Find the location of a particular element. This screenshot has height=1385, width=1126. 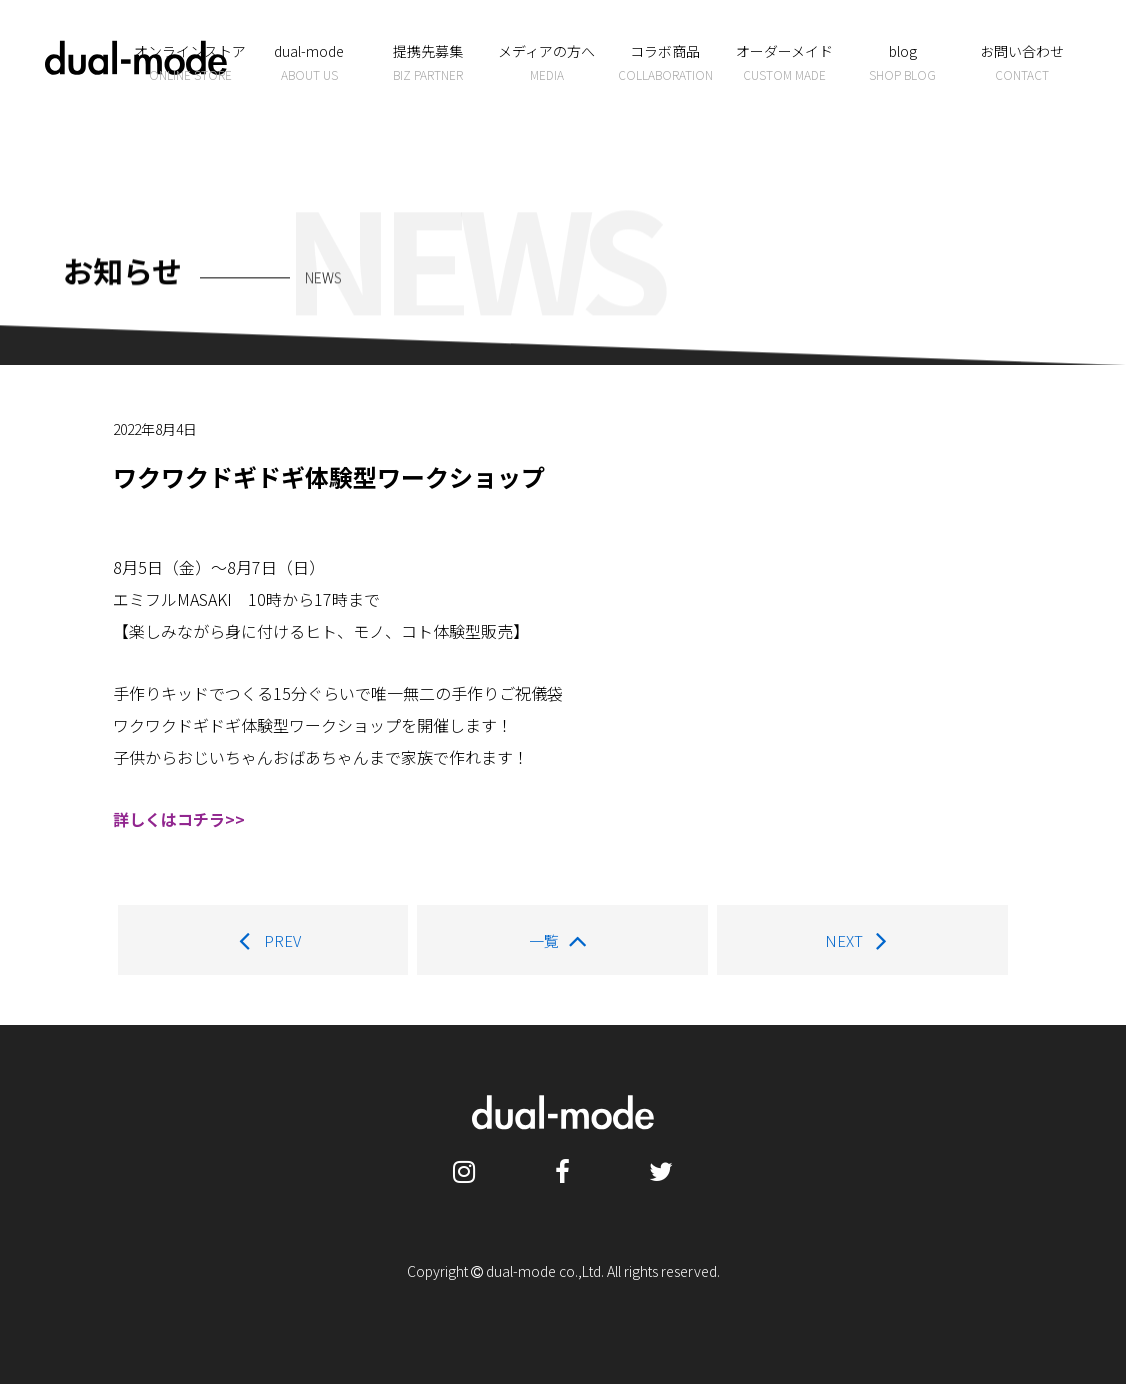

オンラインストア is located at coordinates (190, 63).